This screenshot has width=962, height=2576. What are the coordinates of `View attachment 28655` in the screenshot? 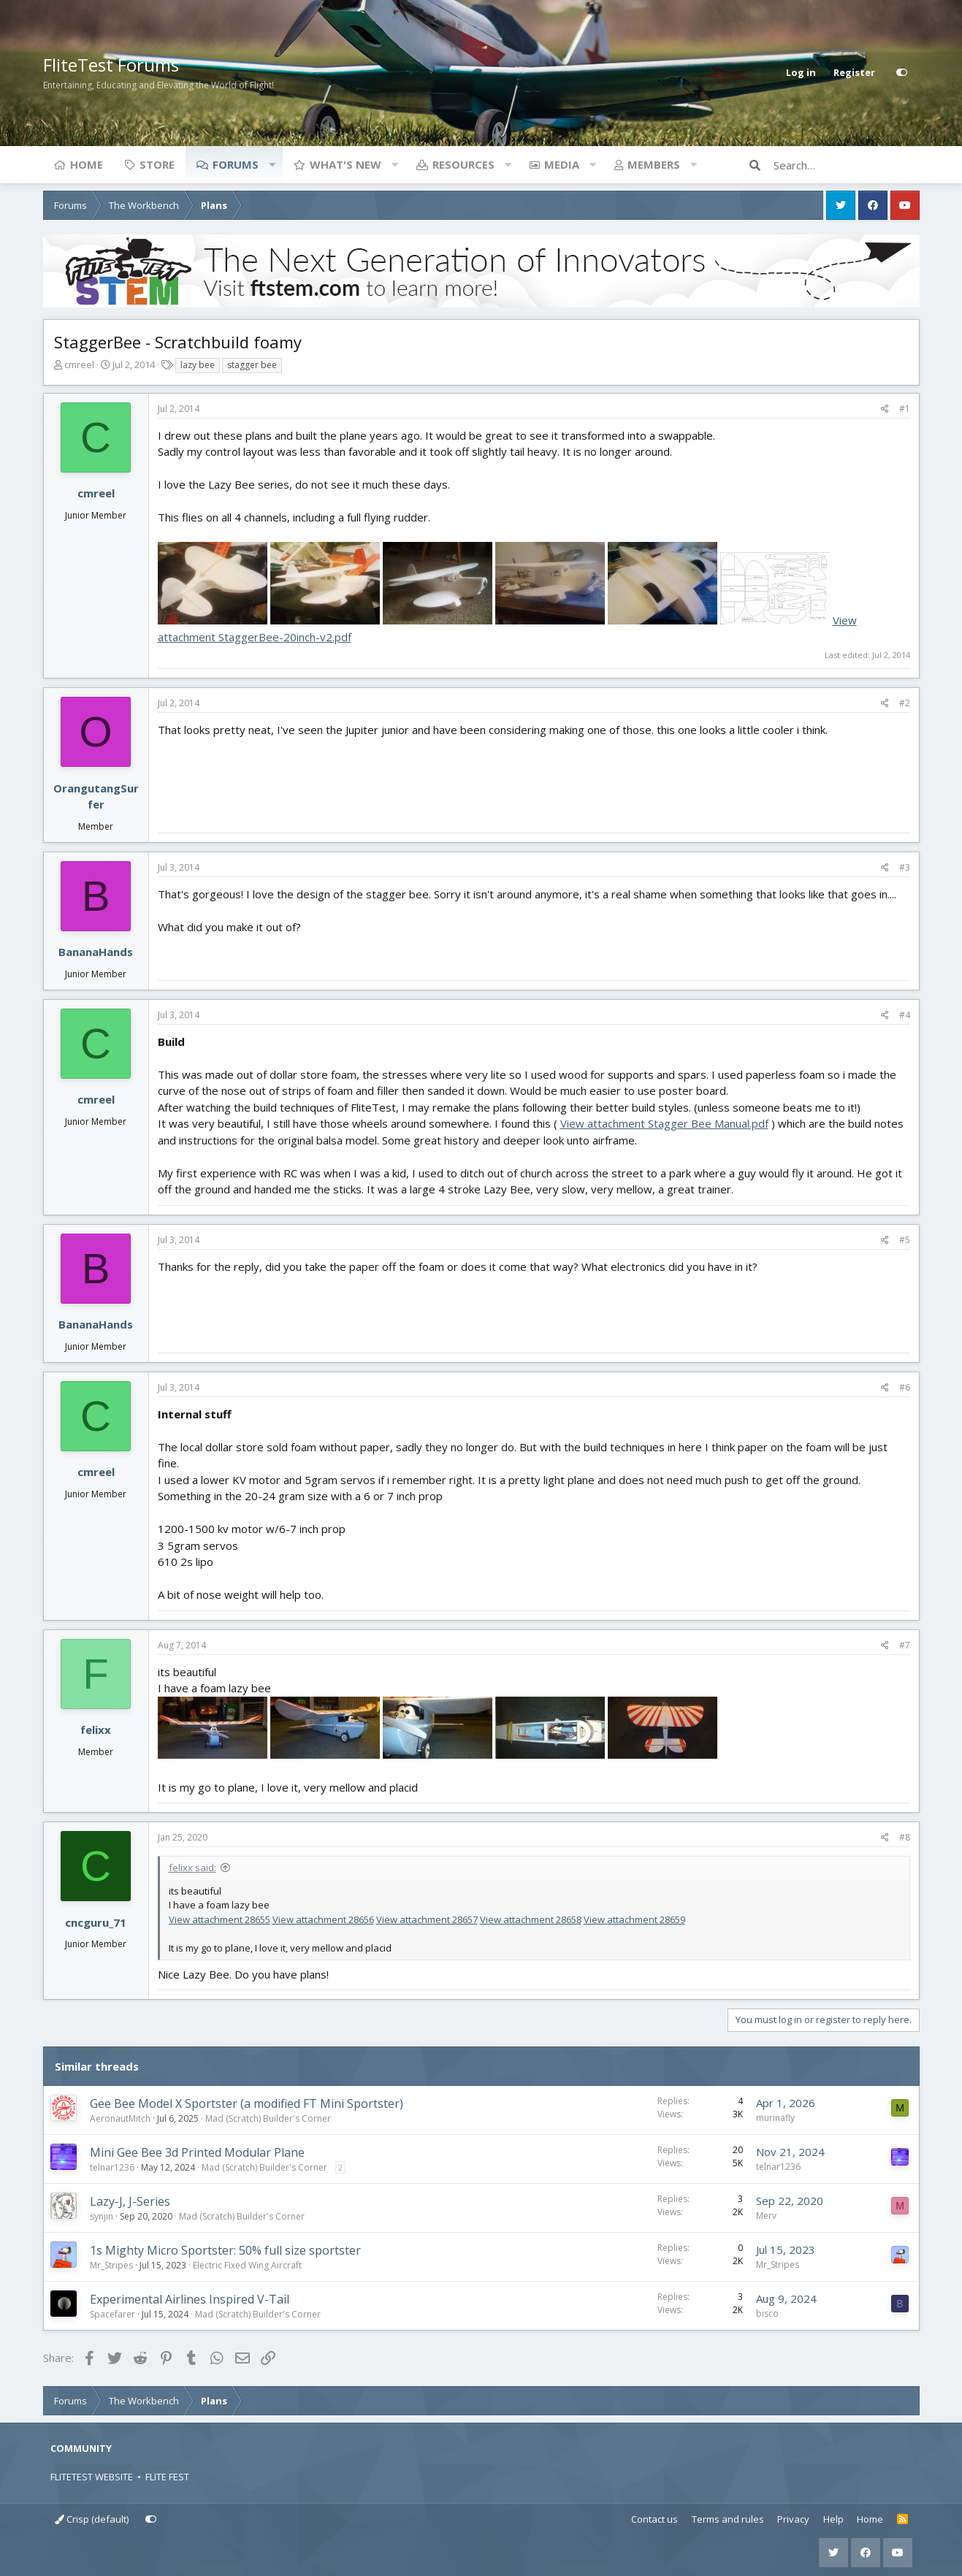 It's located at (219, 1919).